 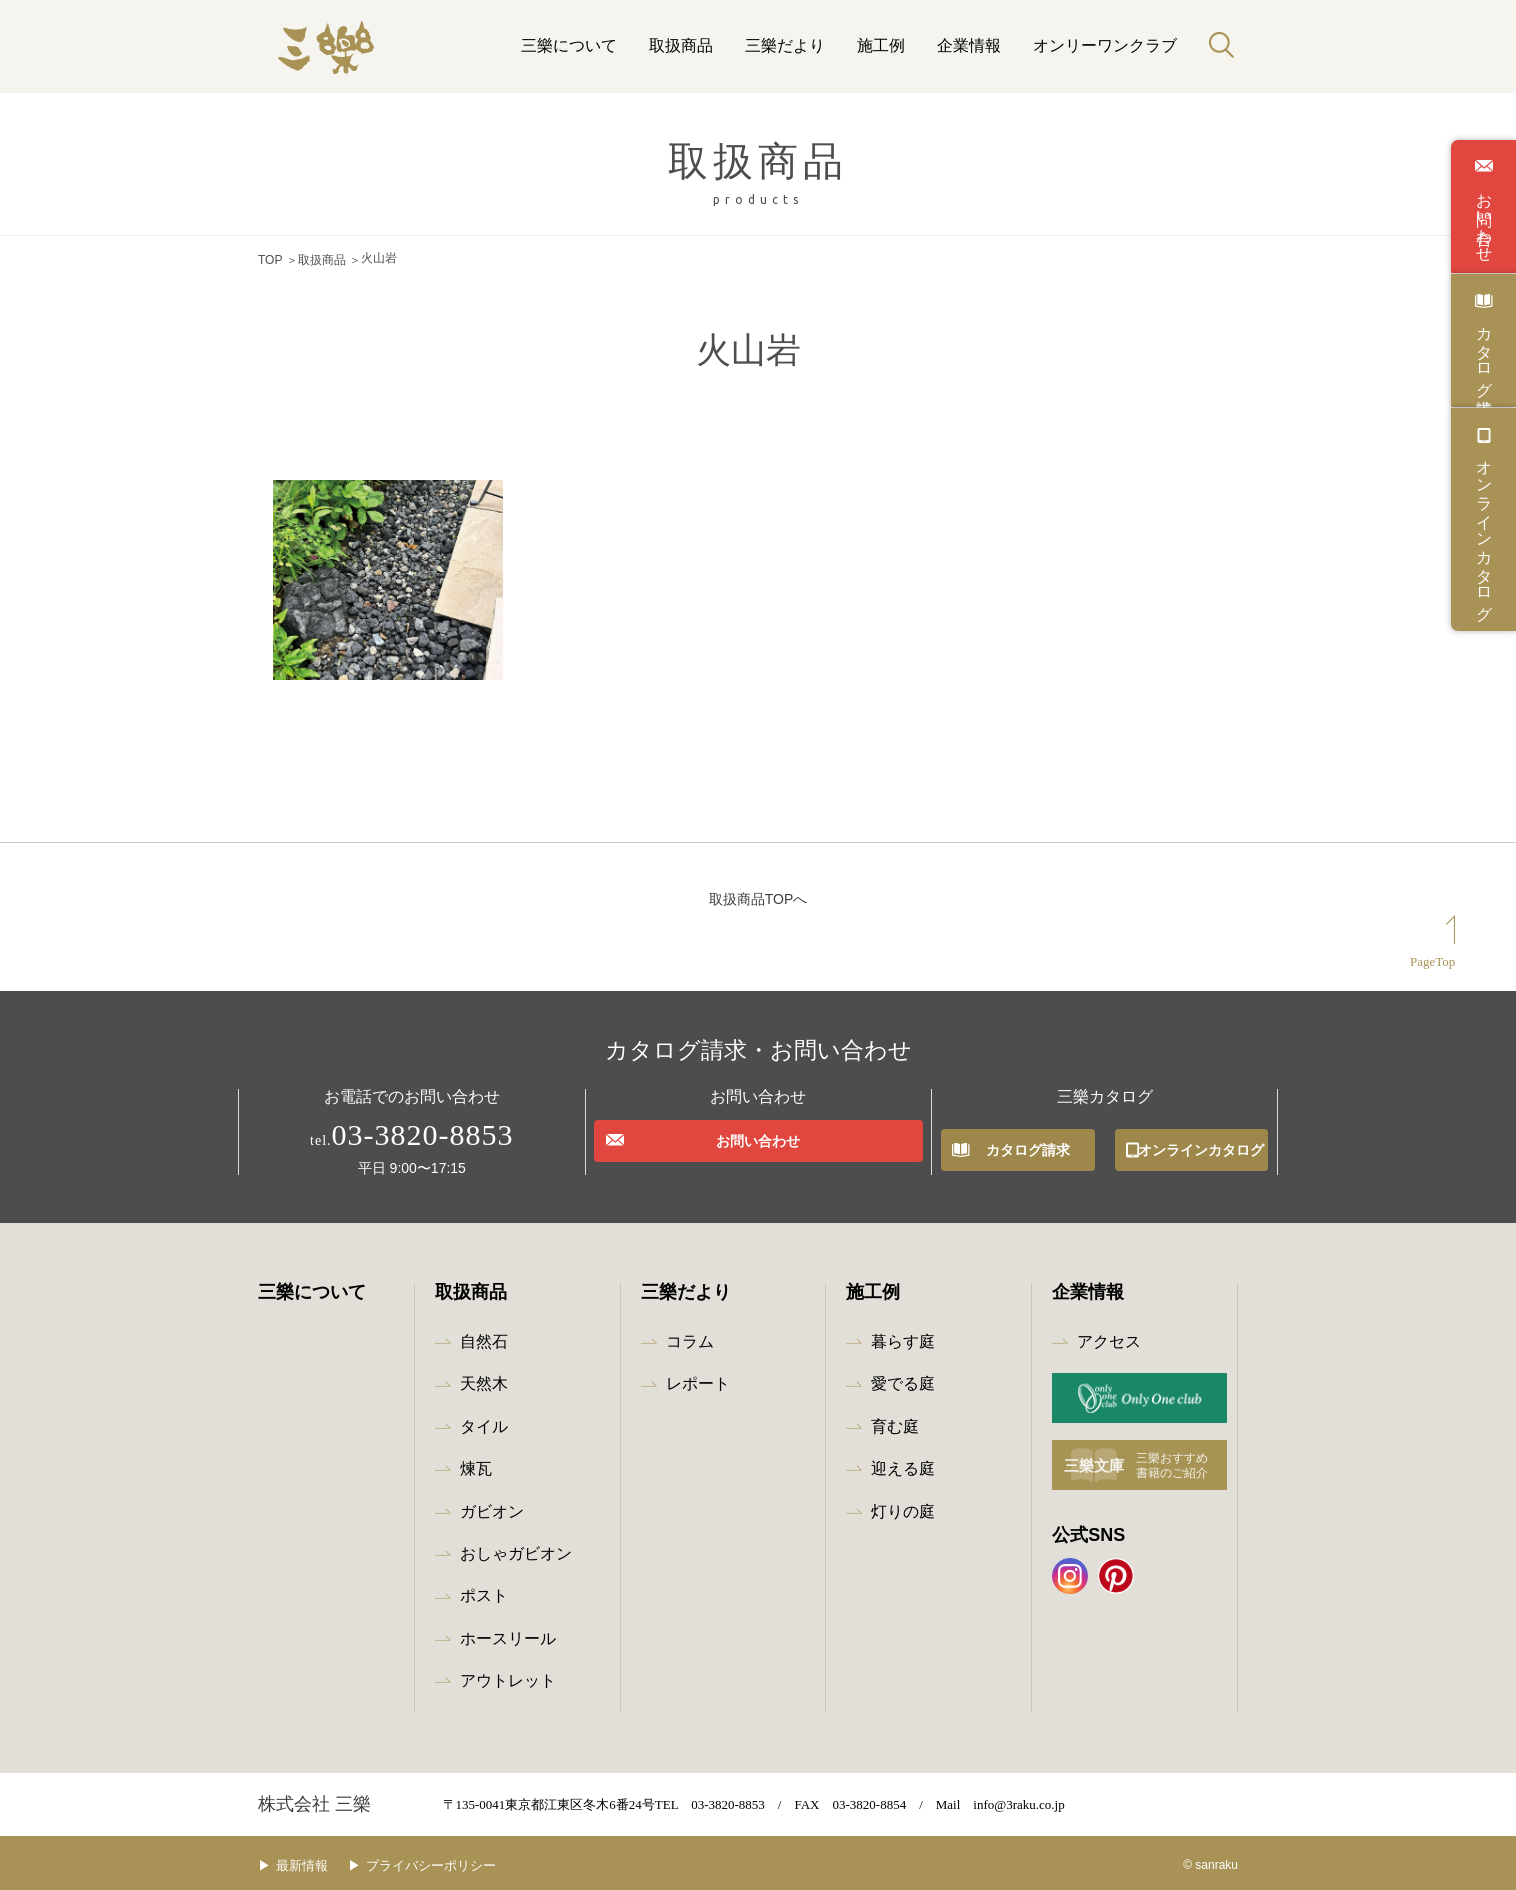 What do you see at coordinates (516, 1548) in the screenshot?
I see `おしゃガビオン` at bounding box center [516, 1548].